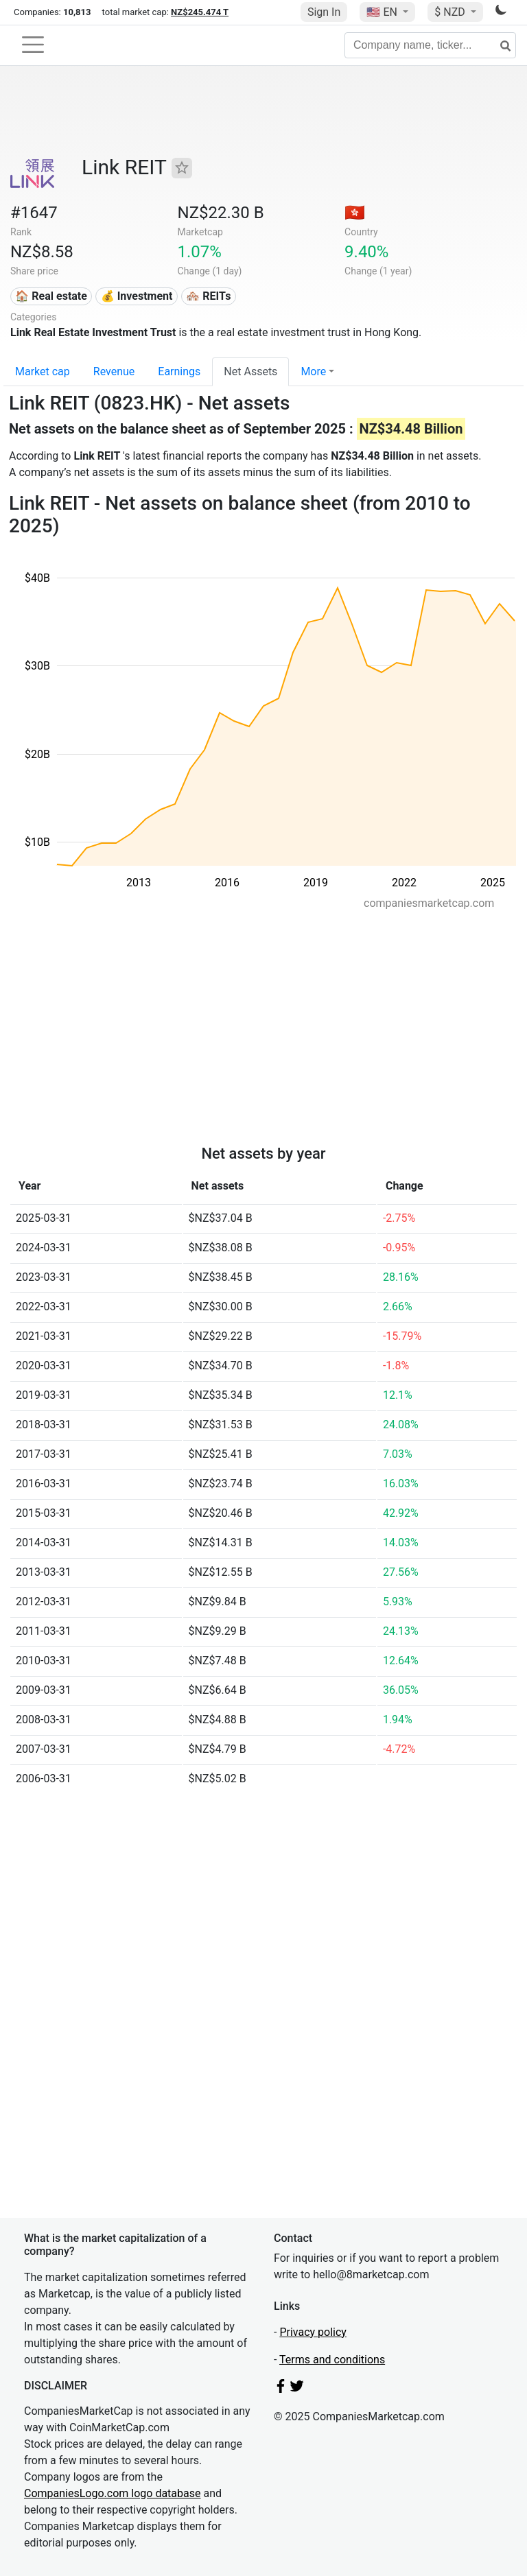  Describe the element at coordinates (382, 12) in the screenshot. I see `🇺🇸` at that location.